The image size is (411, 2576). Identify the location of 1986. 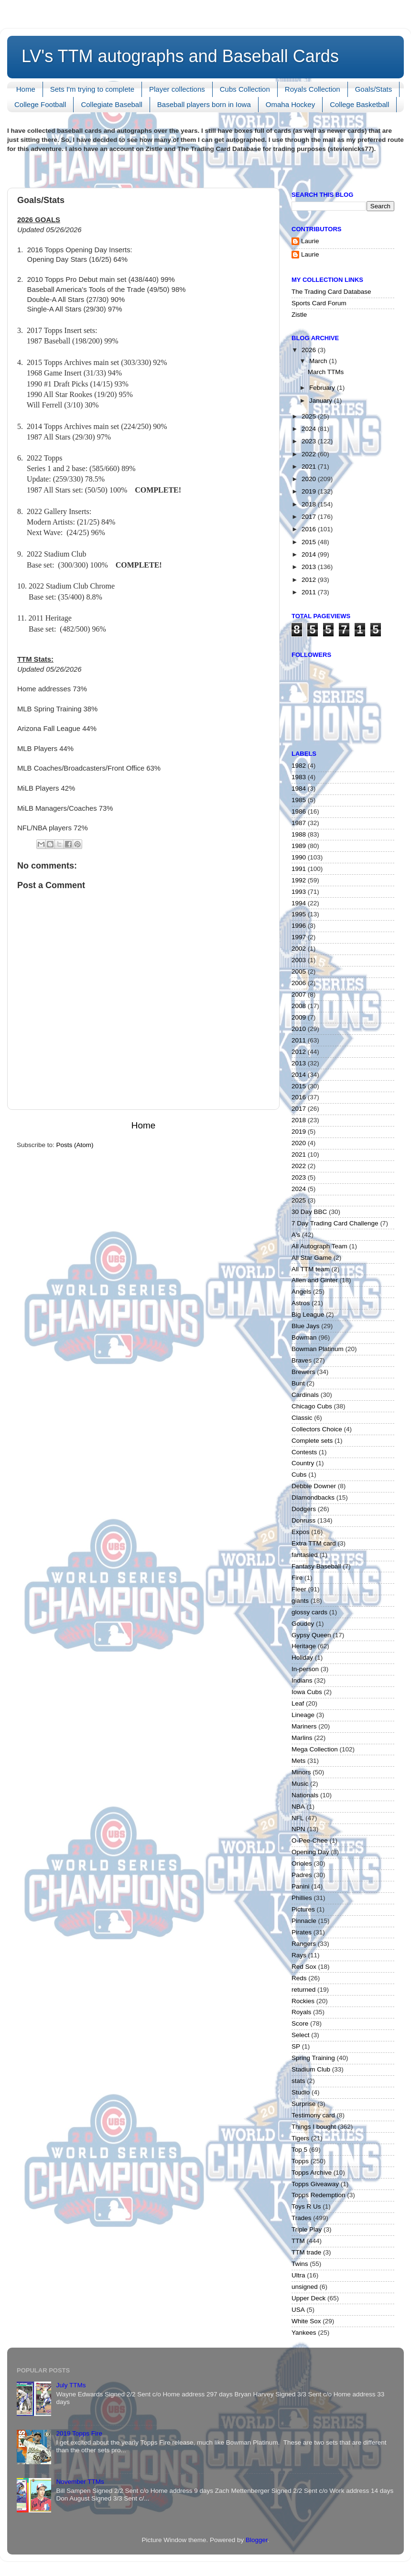
(299, 811).